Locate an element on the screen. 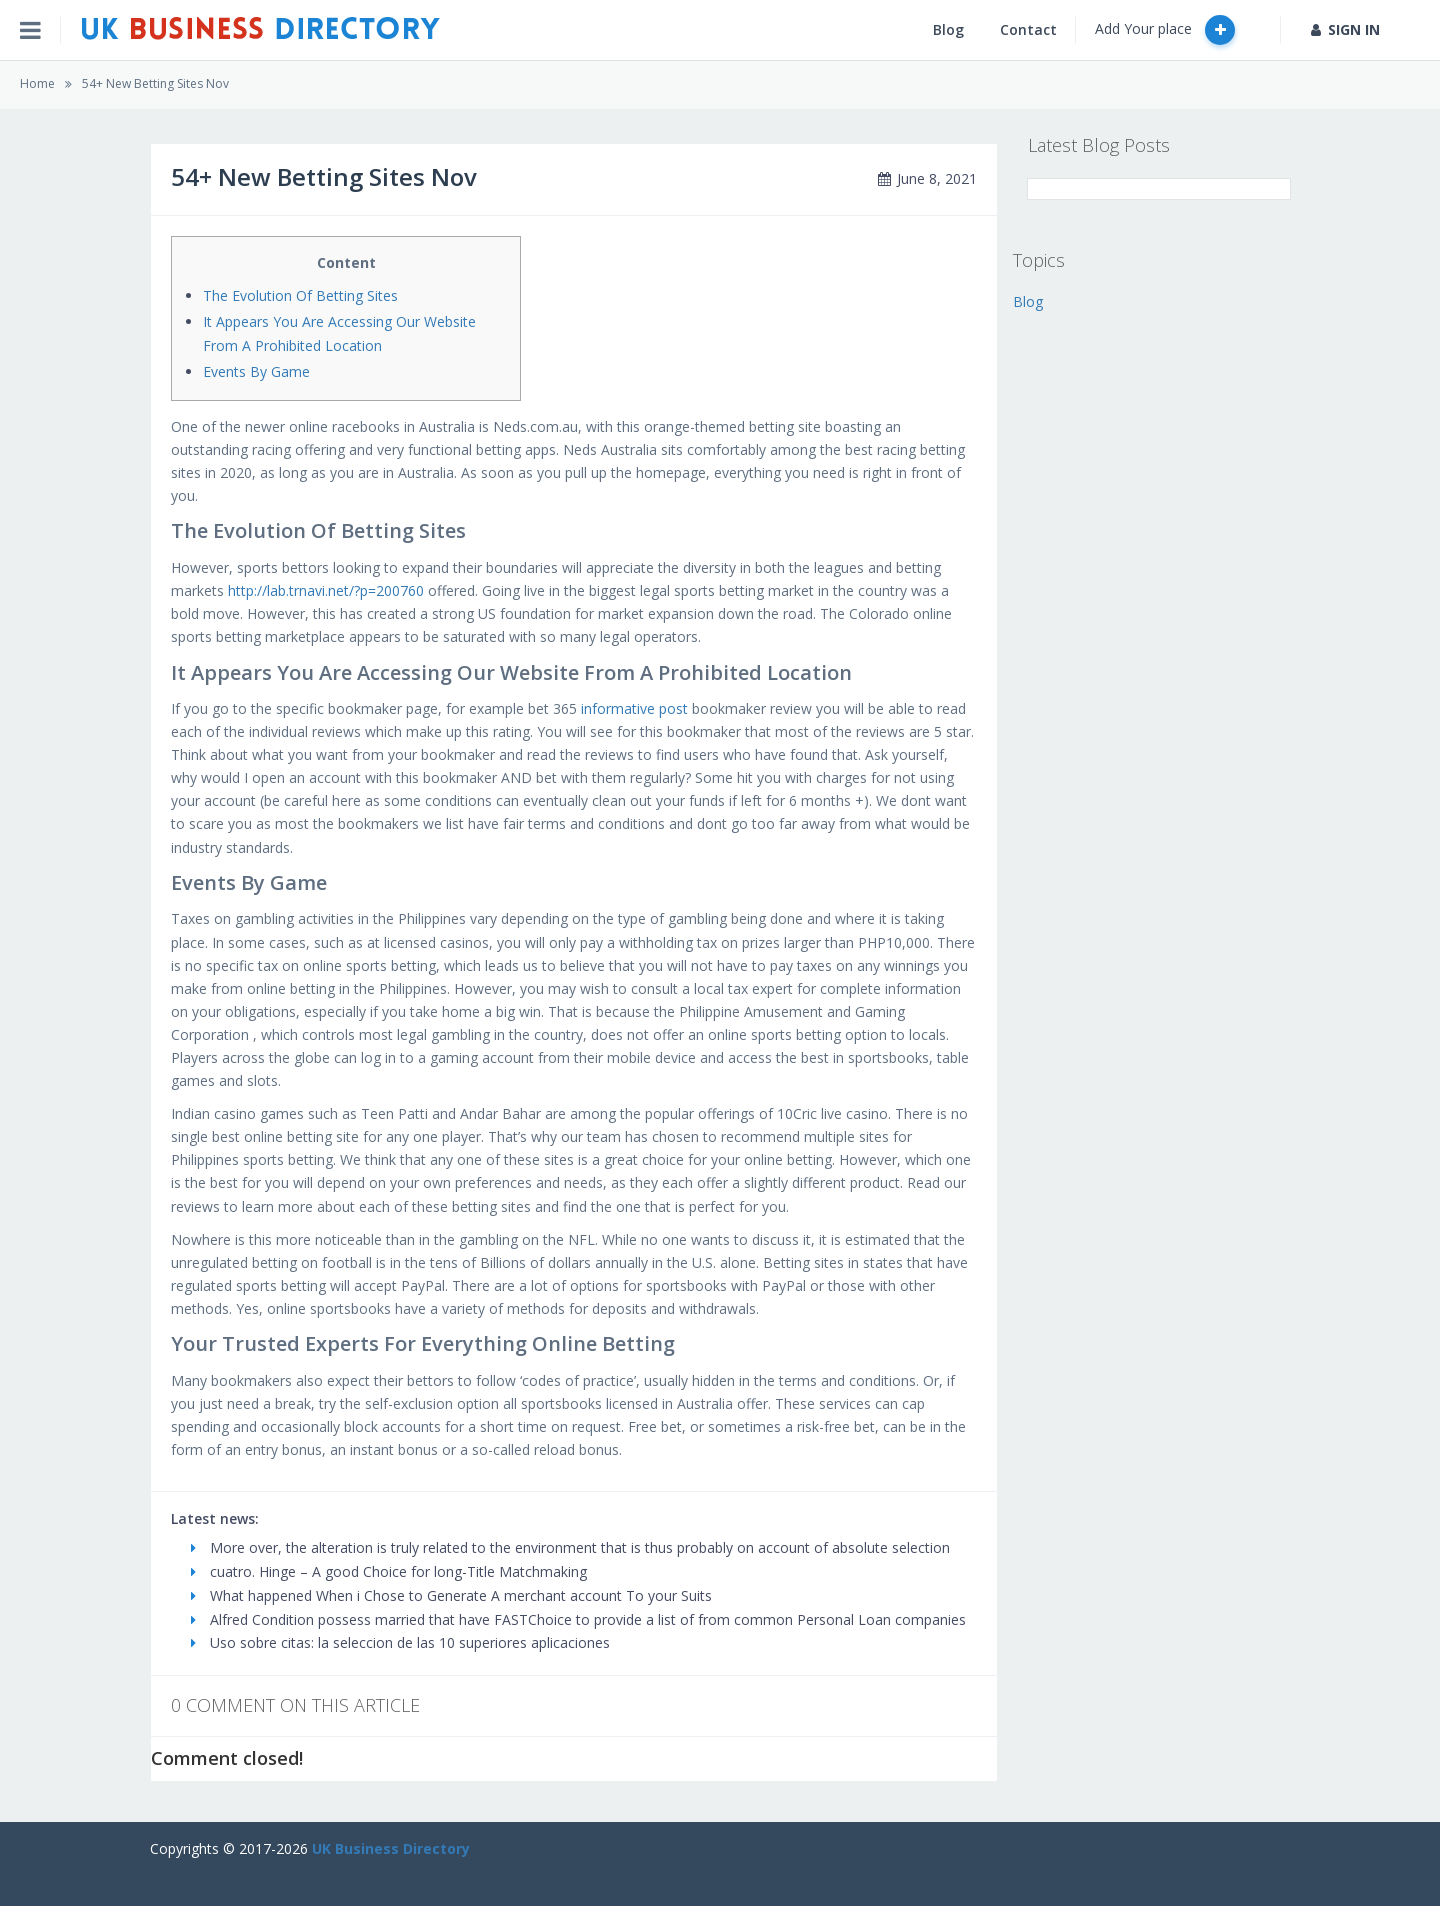  54+ New Betting Sites Nov is located at coordinates (155, 83).